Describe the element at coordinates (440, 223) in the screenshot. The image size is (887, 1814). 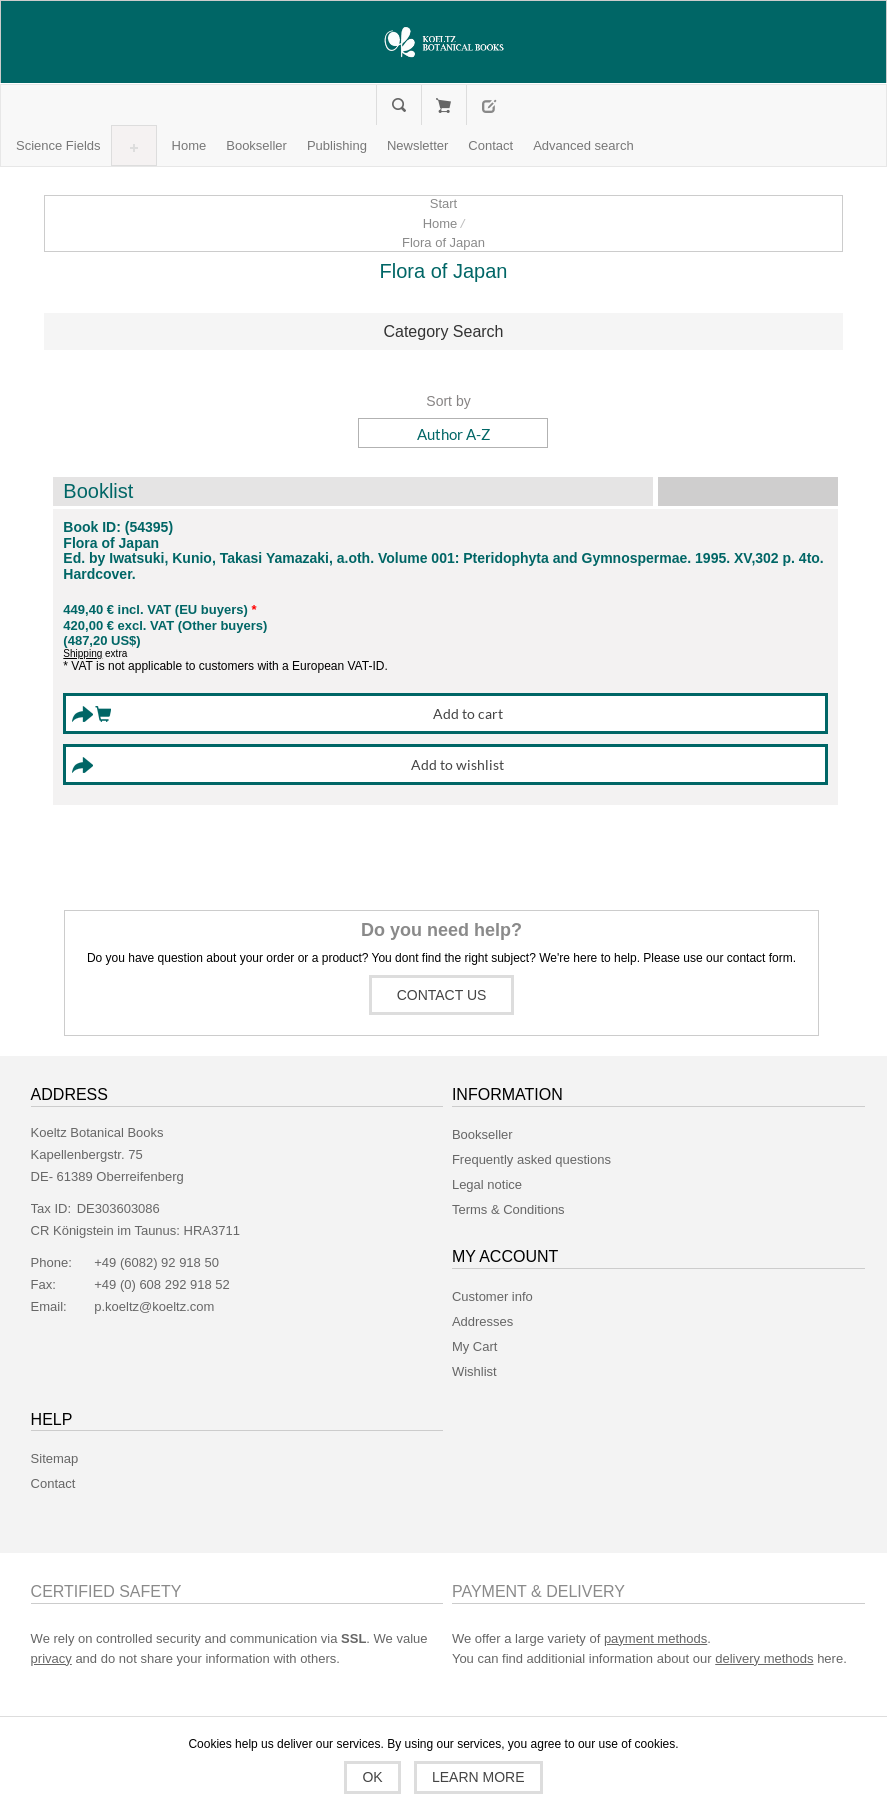
I see `Home` at that location.